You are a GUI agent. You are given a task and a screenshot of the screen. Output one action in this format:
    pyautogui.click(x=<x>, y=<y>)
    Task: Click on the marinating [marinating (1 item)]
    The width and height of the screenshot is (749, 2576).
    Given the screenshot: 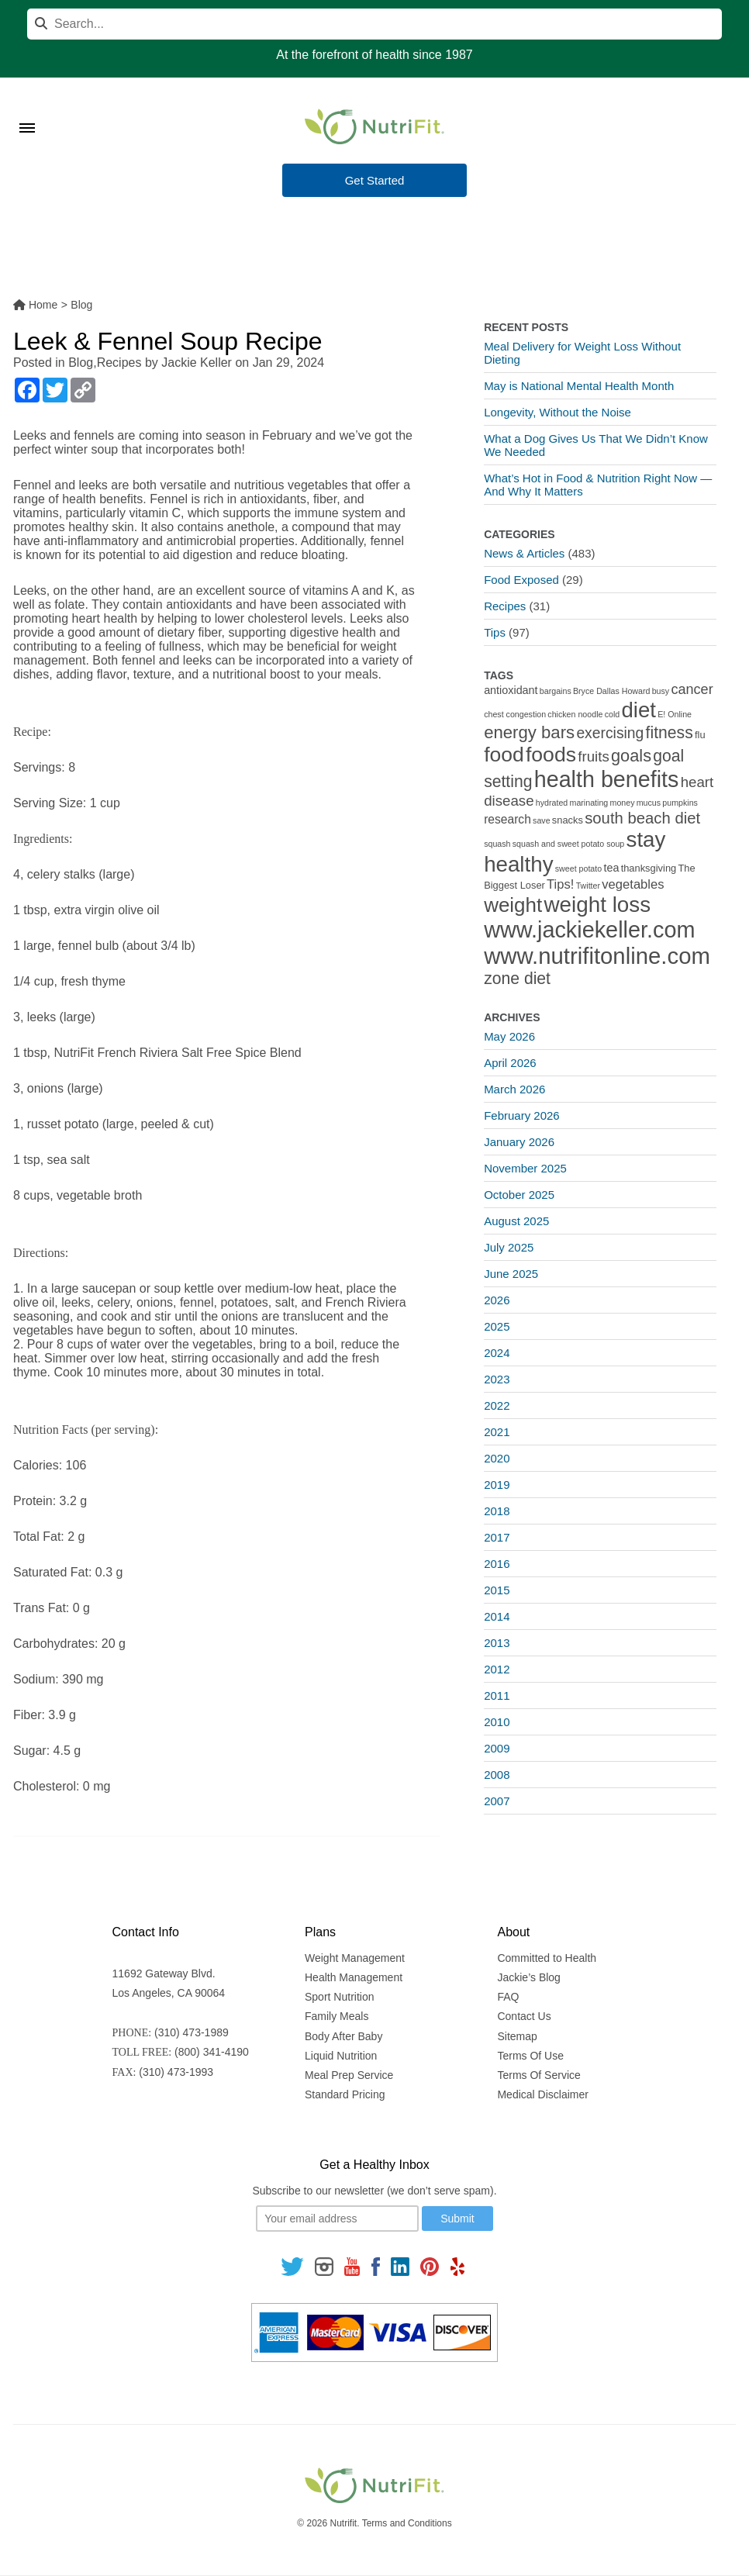 What is the action you would take?
    pyautogui.click(x=589, y=802)
    